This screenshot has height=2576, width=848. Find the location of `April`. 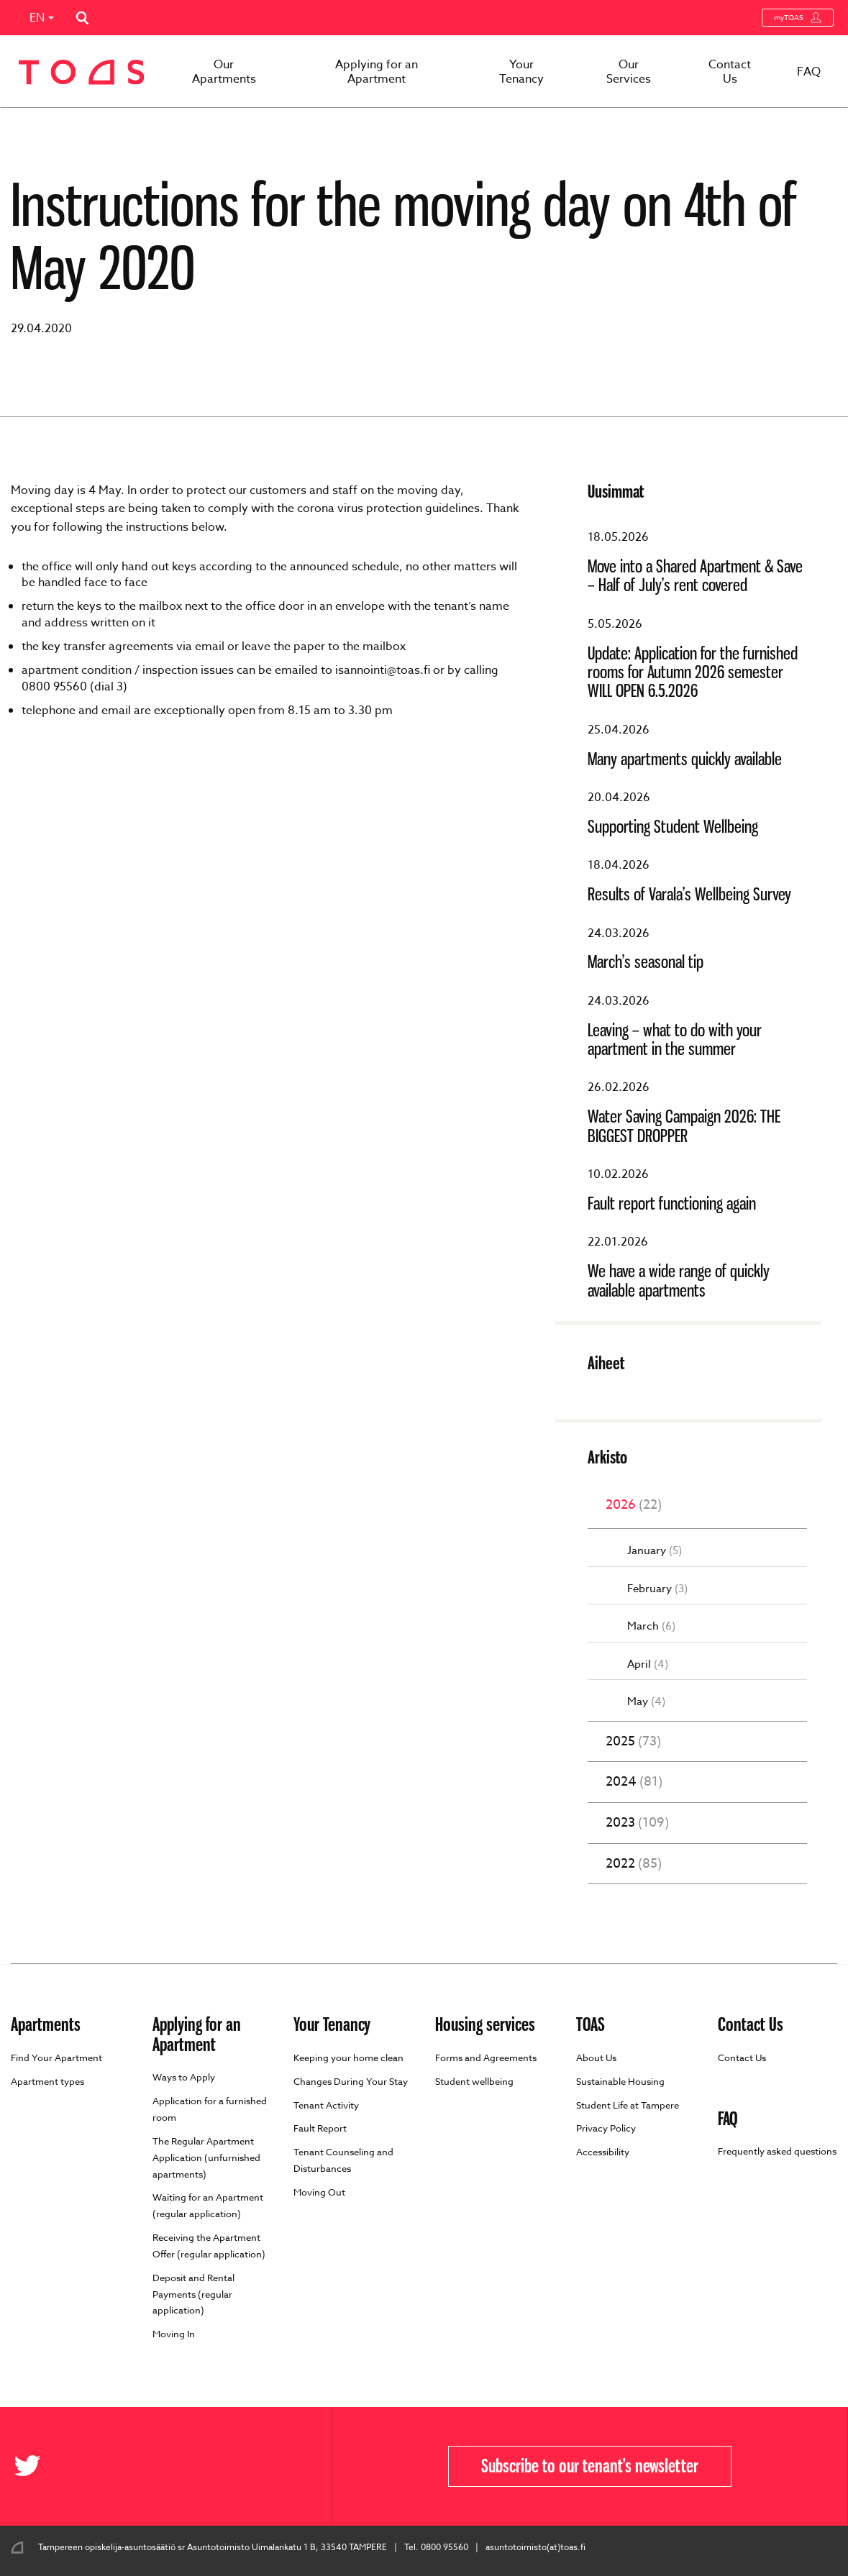

April is located at coordinates (647, 1664).